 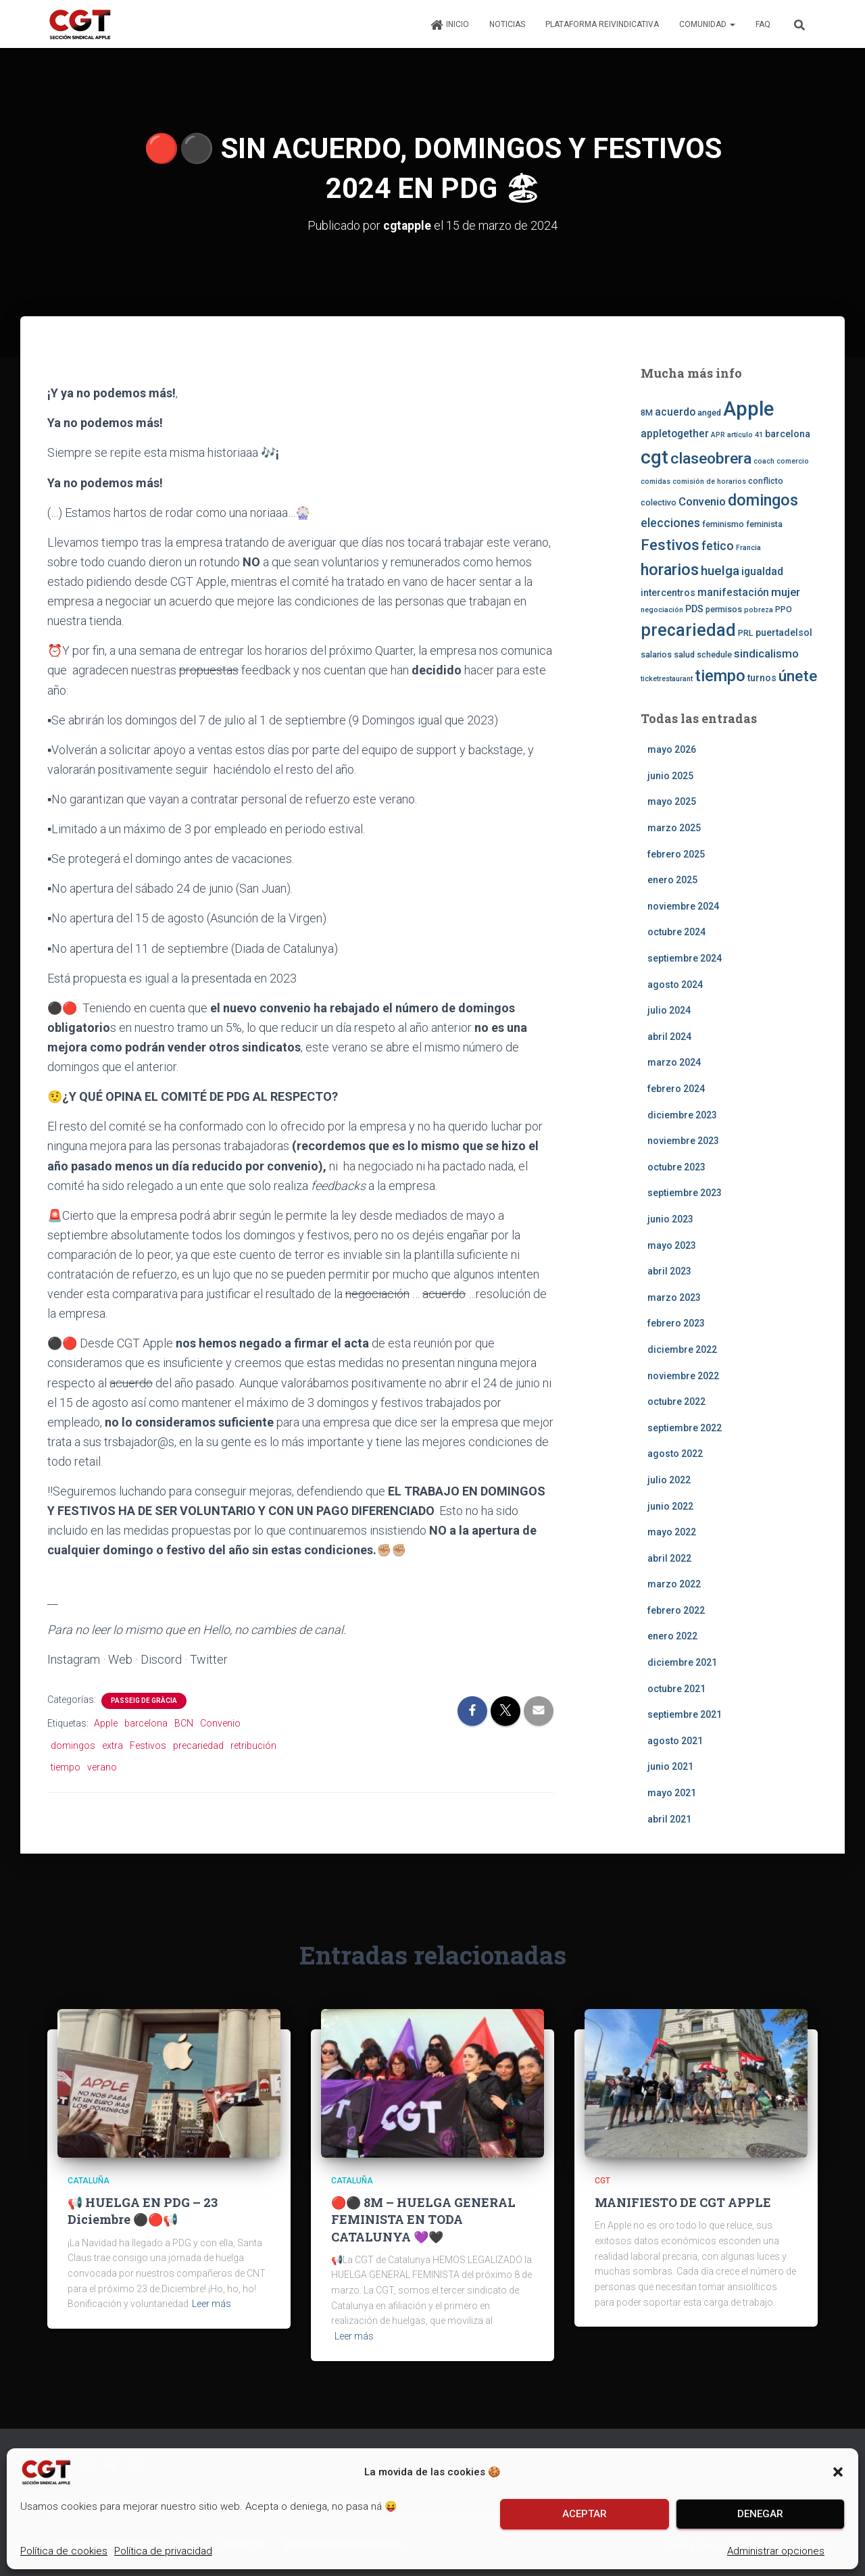 I want to click on salud [salud (3 elementos)], so click(x=684, y=654).